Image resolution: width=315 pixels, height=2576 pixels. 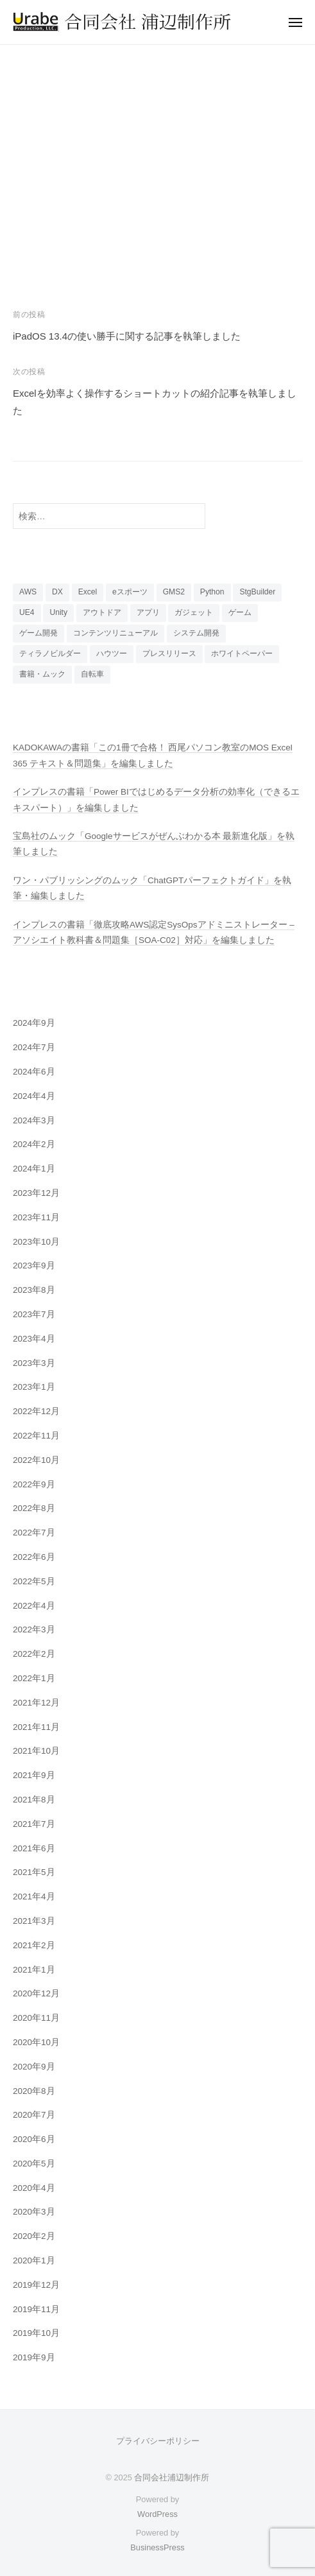 What do you see at coordinates (212, 591) in the screenshot?
I see `Python [Python (2個の項目)]` at bounding box center [212, 591].